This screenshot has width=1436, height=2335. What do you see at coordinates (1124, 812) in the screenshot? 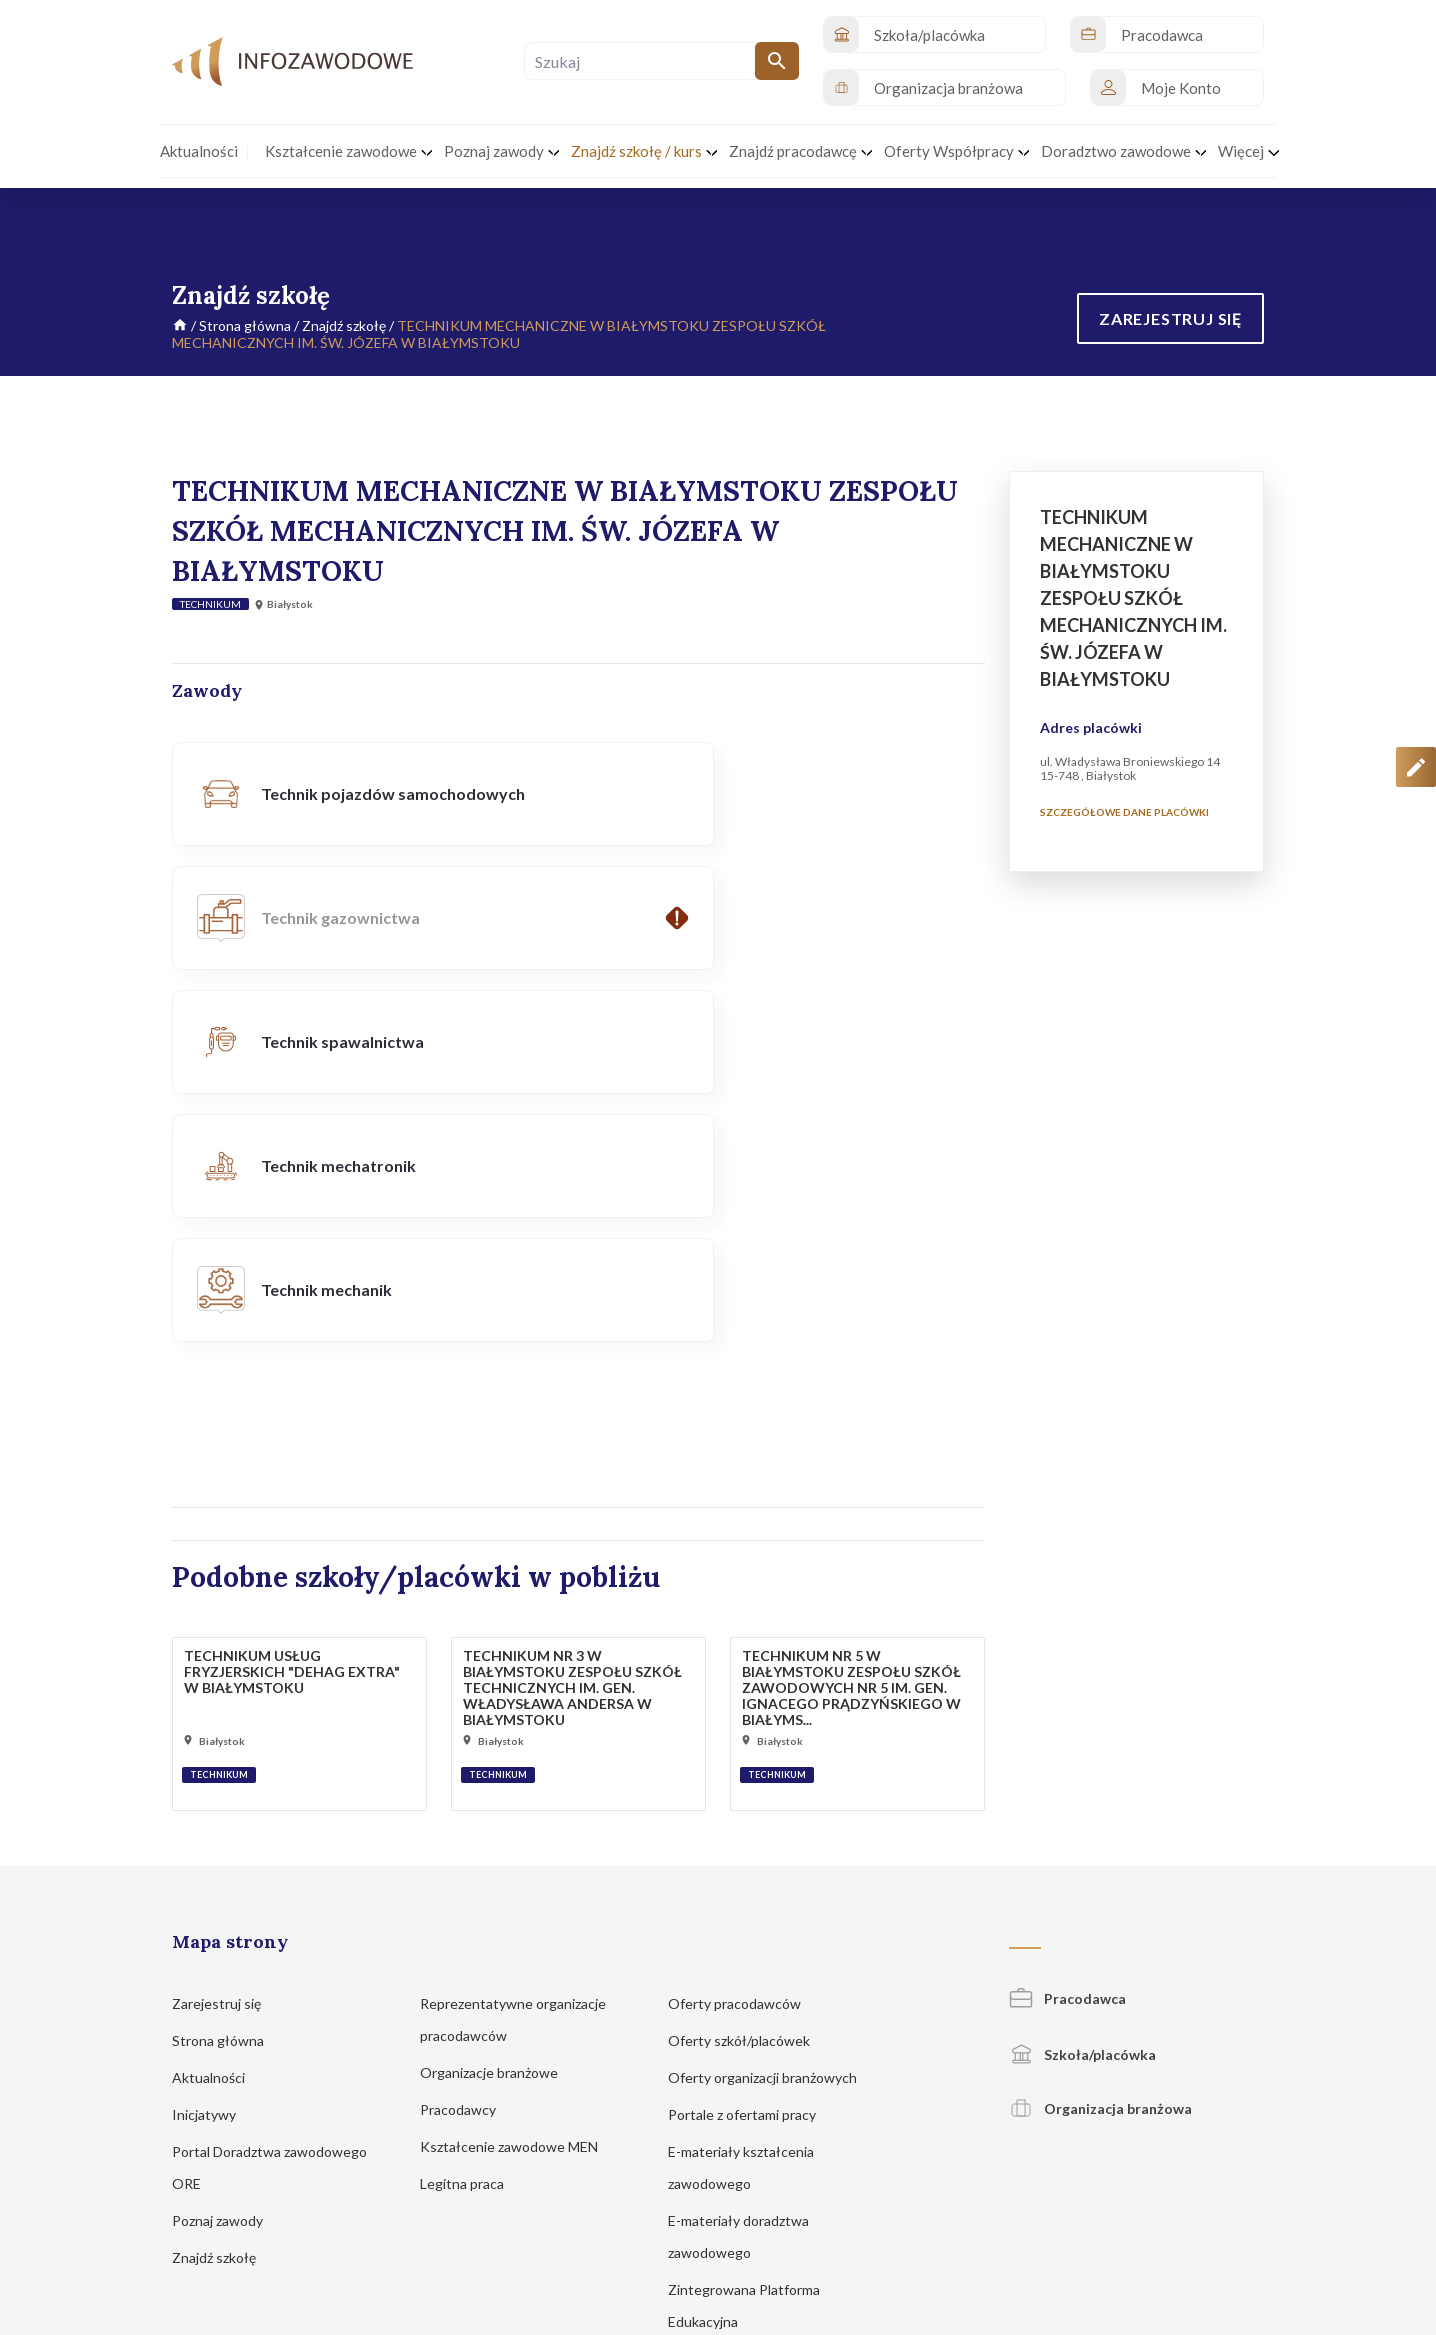
I see `Szczegółowe dane placówki` at bounding box center [1124, 812].